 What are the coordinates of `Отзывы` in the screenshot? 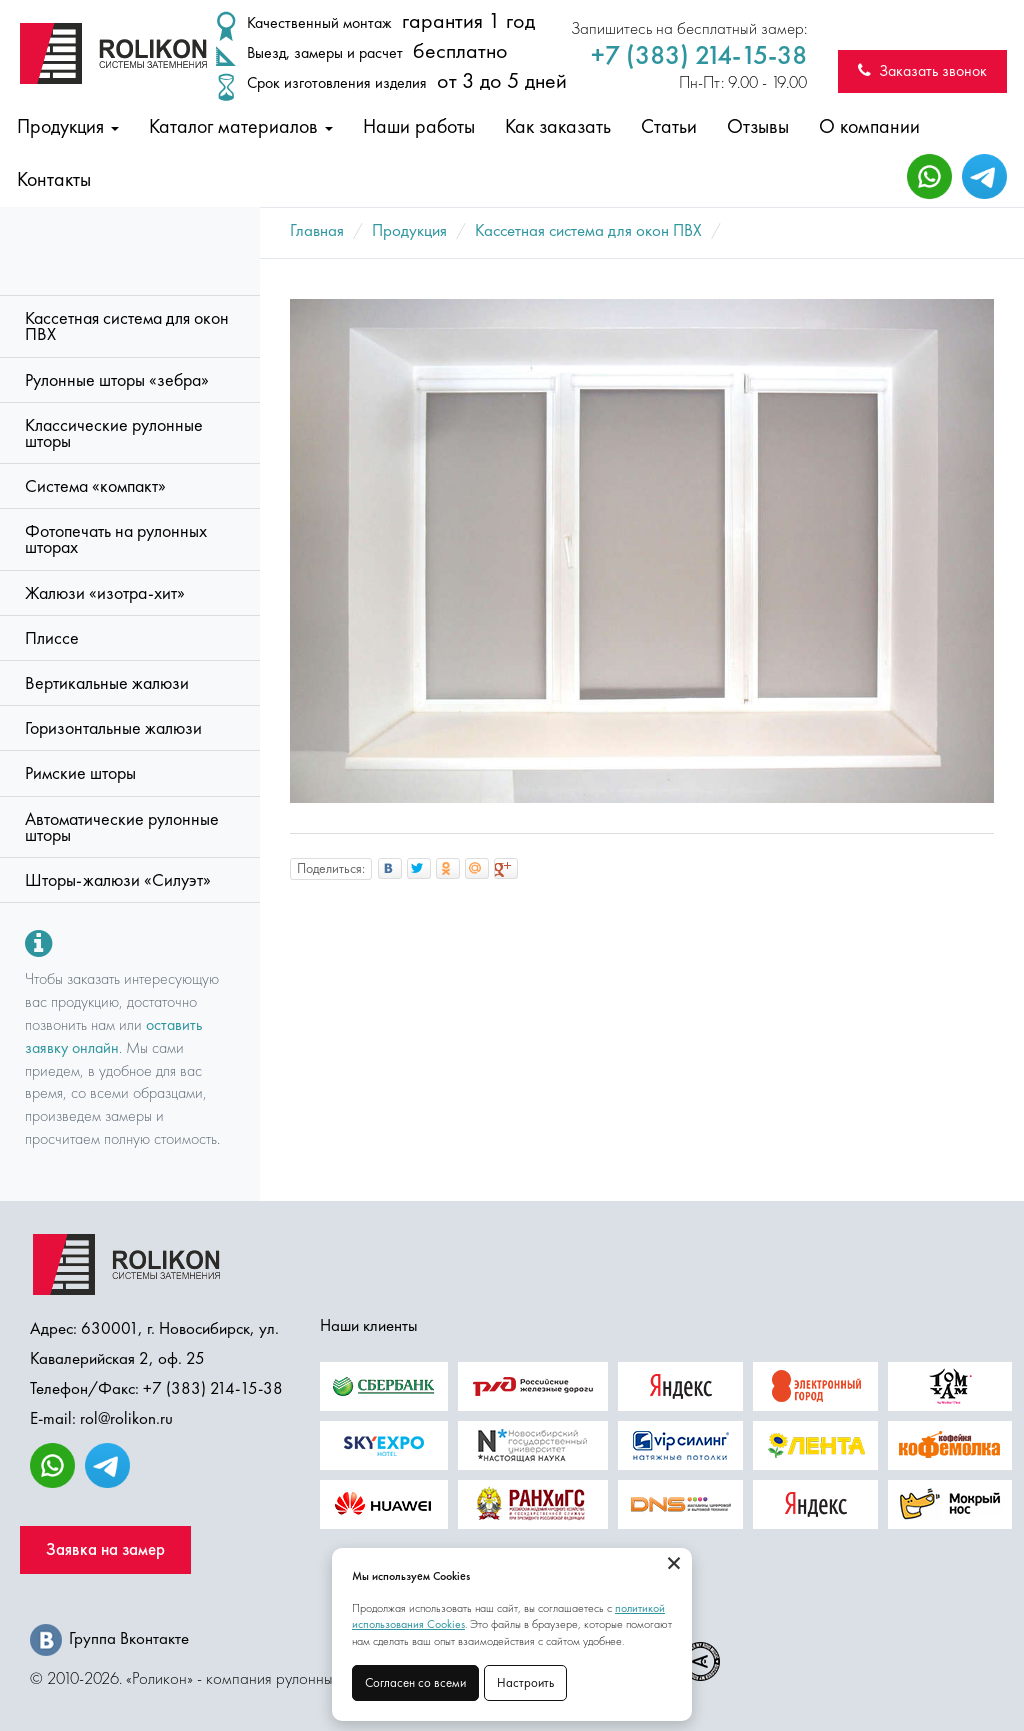 It's located at (758, 126).